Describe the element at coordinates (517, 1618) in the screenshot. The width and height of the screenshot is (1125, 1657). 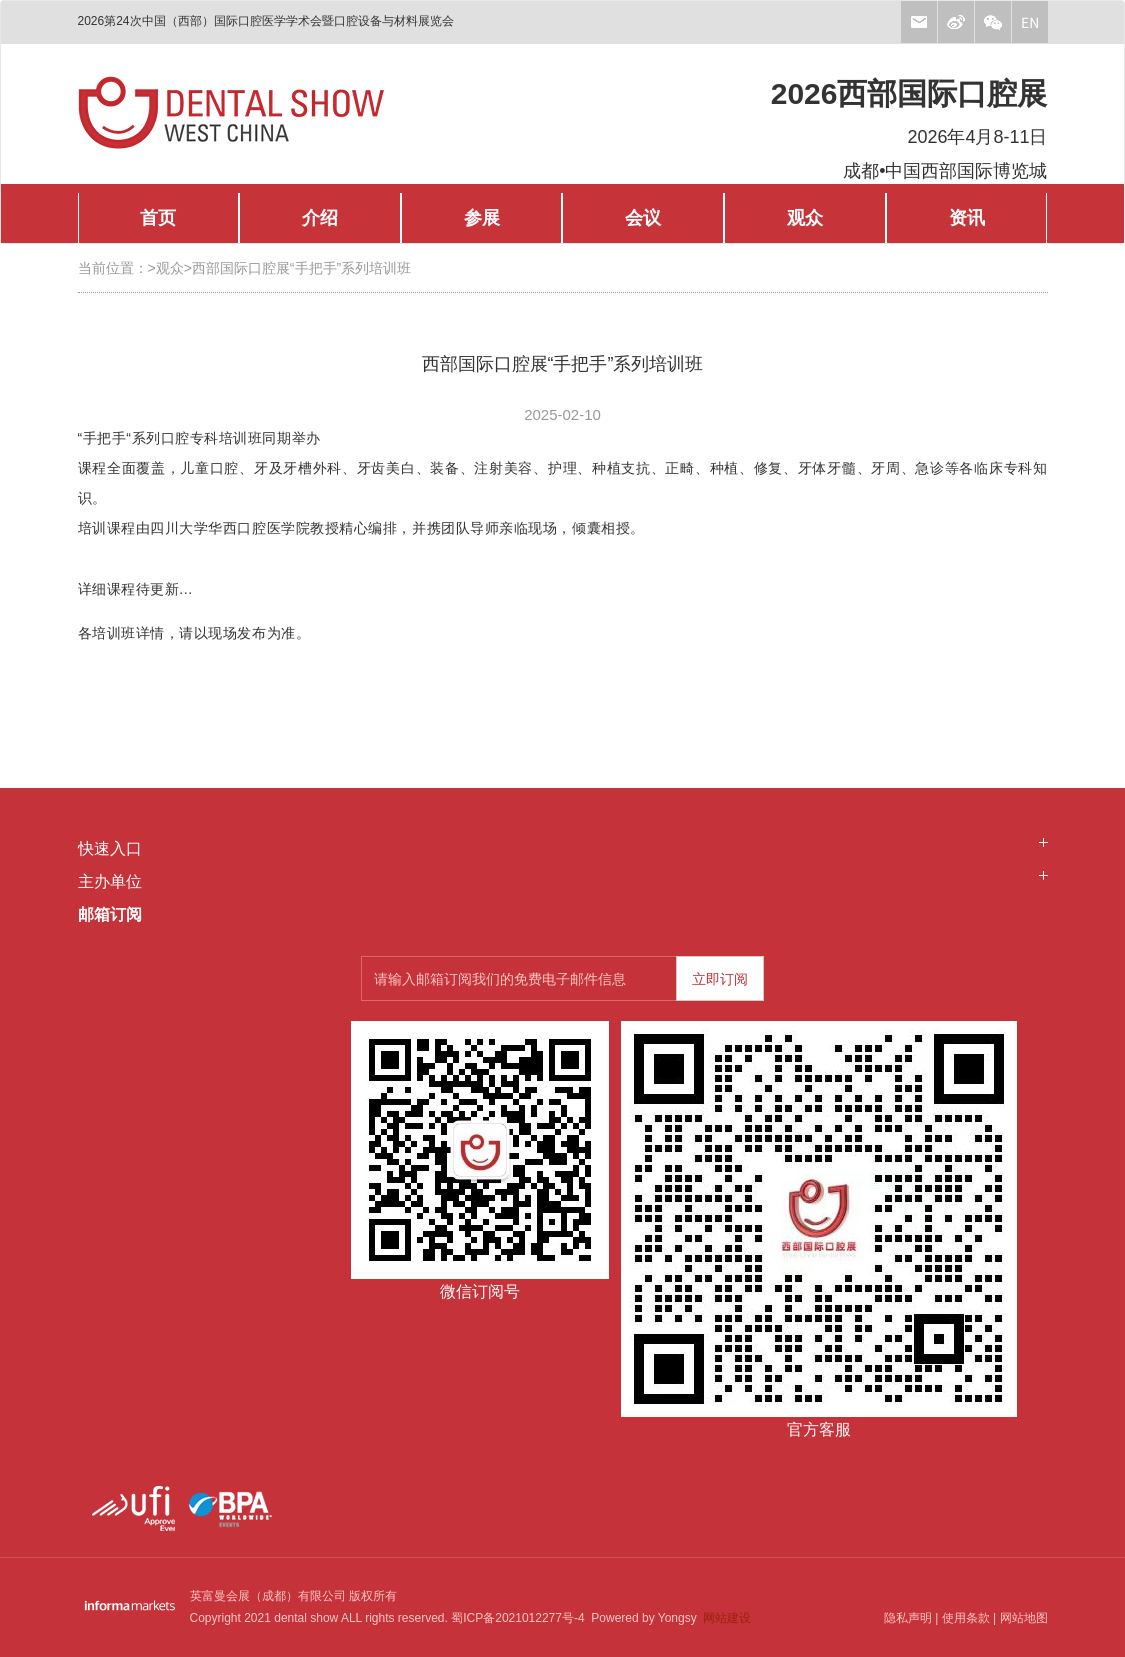
I see `蜀ICP备2021012277号-4` at that location.